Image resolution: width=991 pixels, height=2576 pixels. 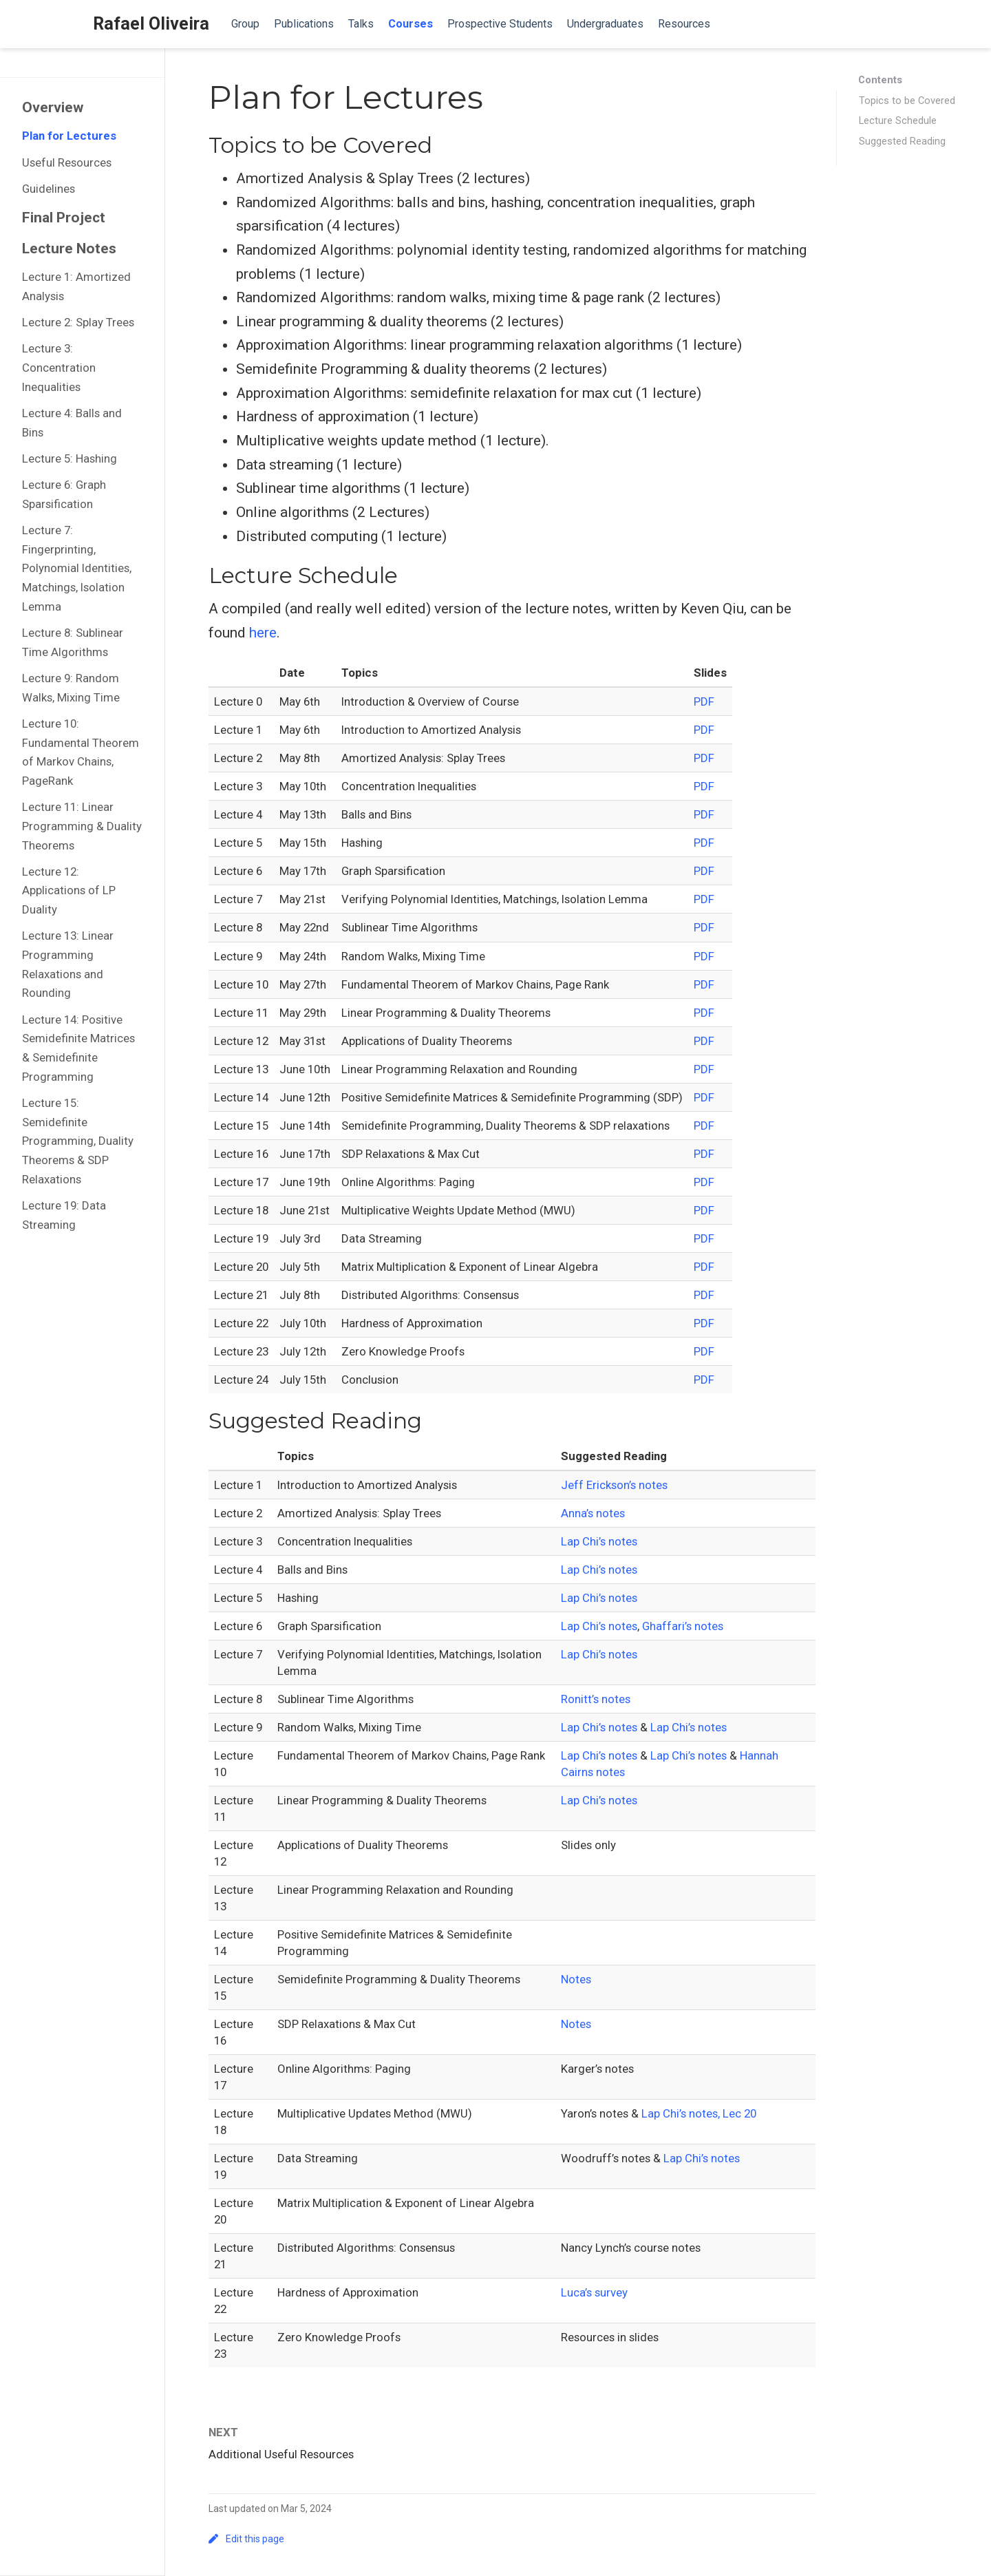 What do you see at coordinates (246, 2538) in the screenshot?
I see `Edit this page` at bounding box center [246, 2538].